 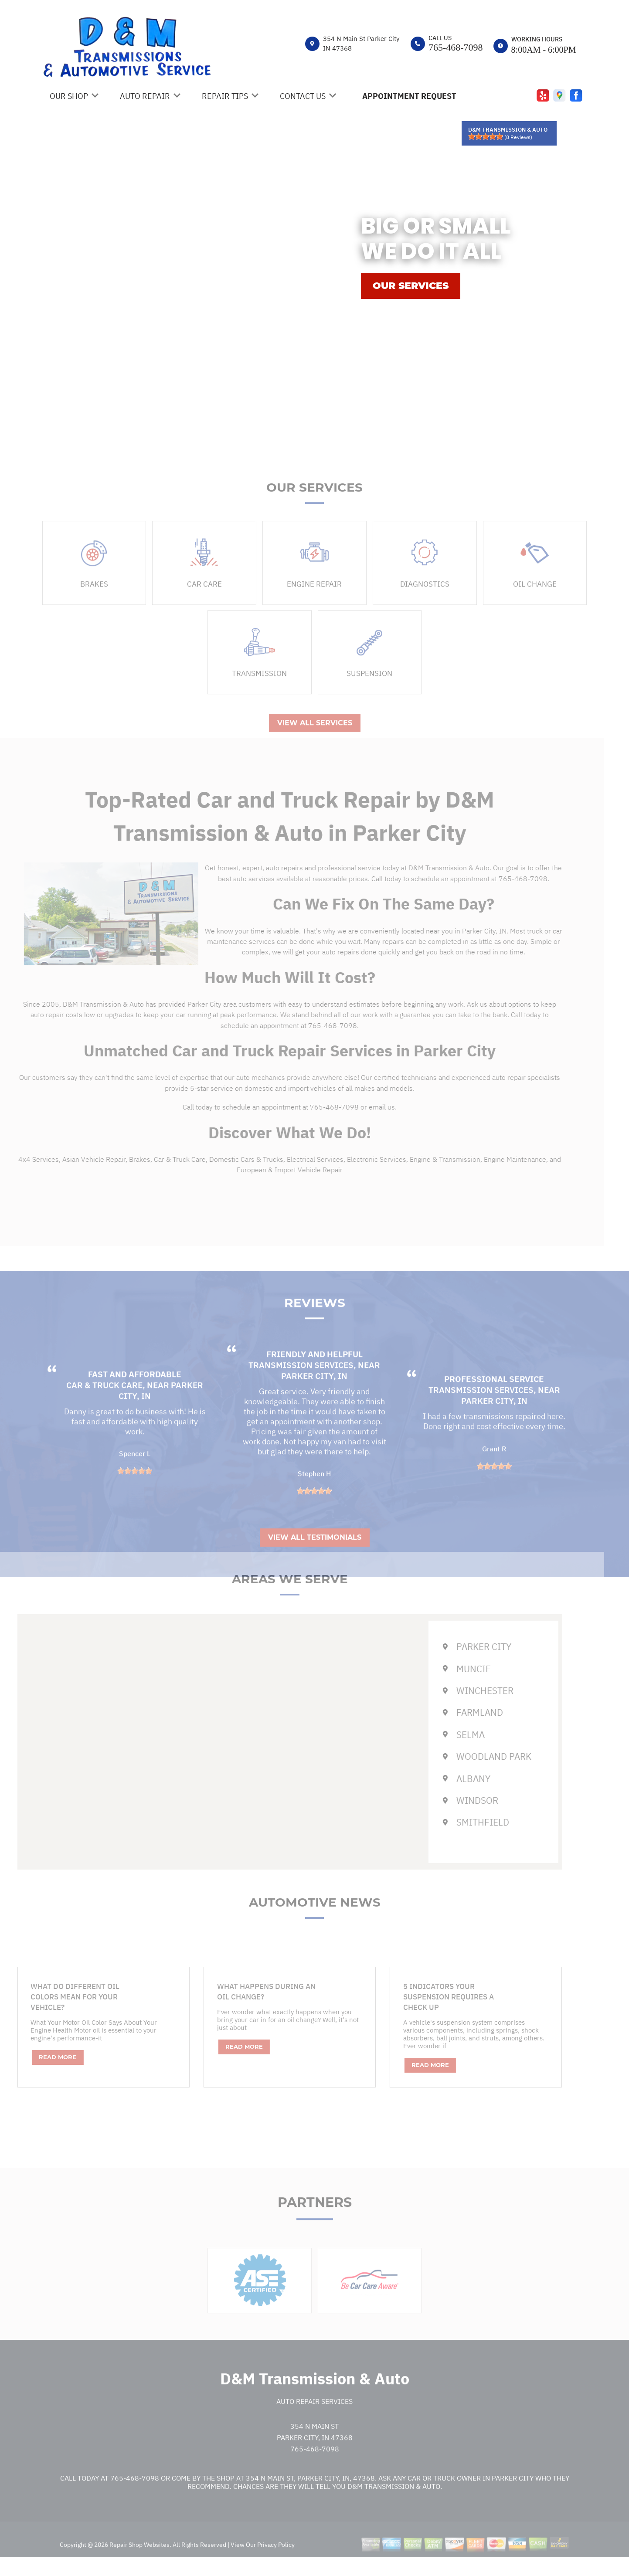 I want to click on Appointment Request, so click(x=409, y=96).